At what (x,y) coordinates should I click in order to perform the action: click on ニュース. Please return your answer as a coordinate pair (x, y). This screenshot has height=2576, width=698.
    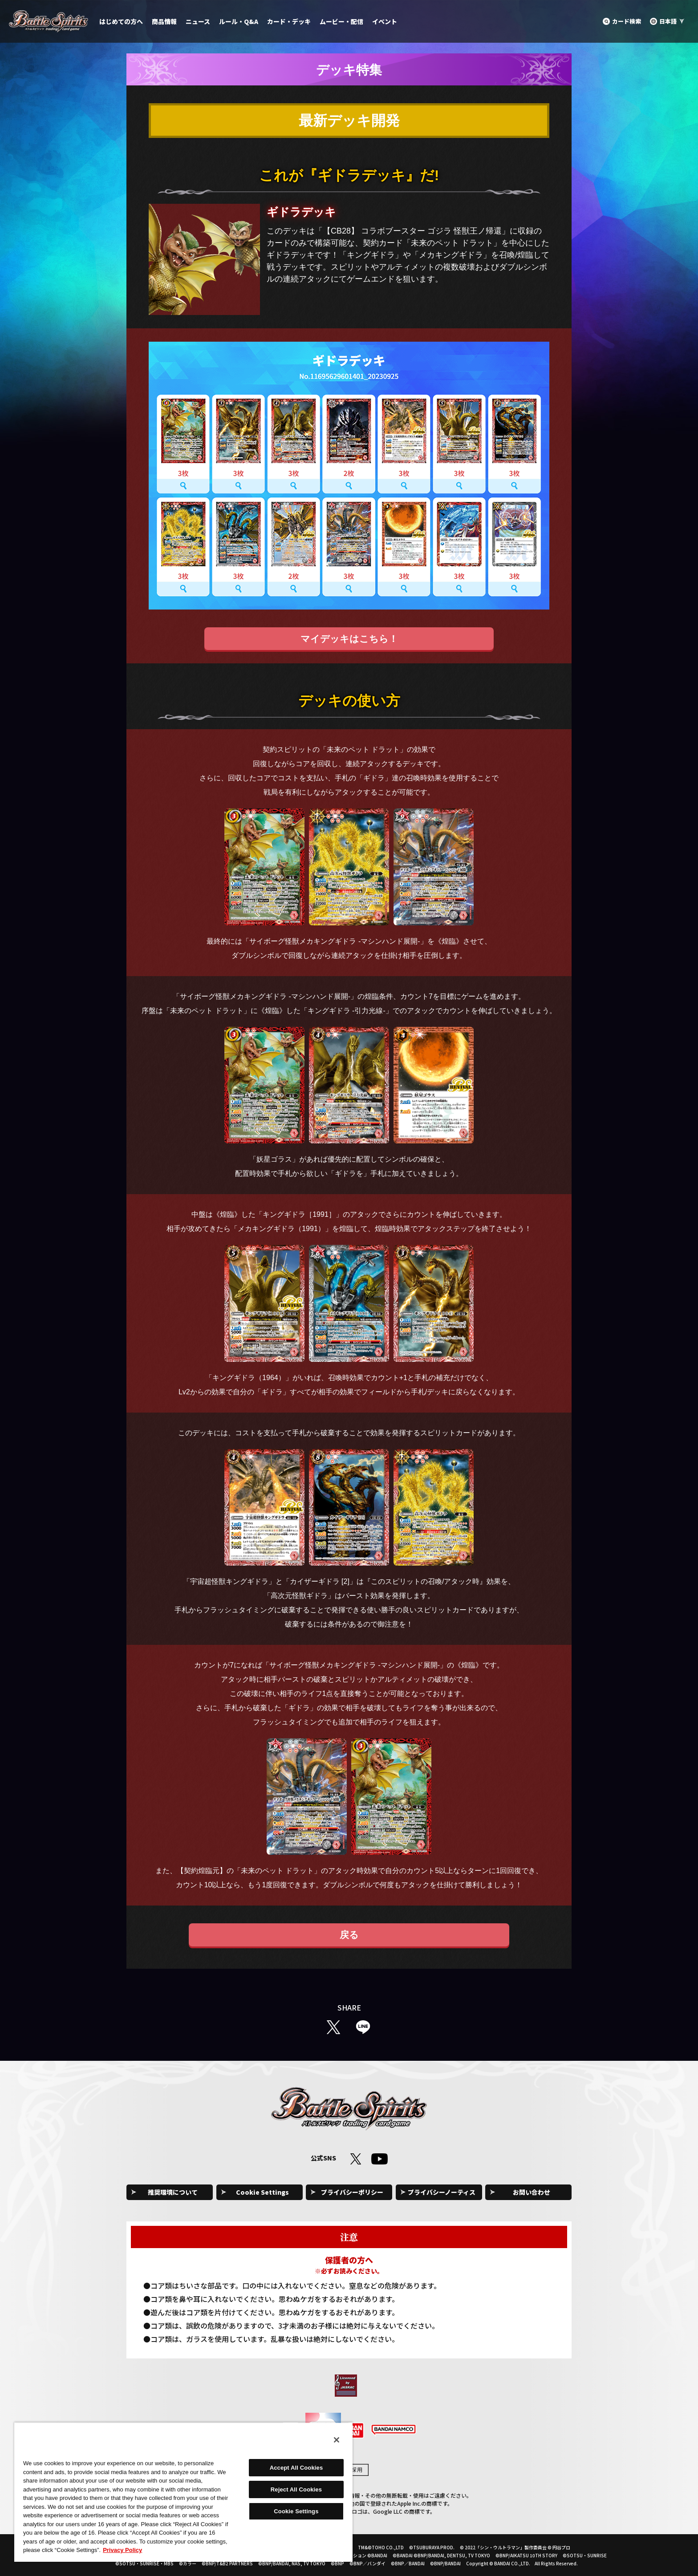
    Looking at the image, I should click on (198, 21).